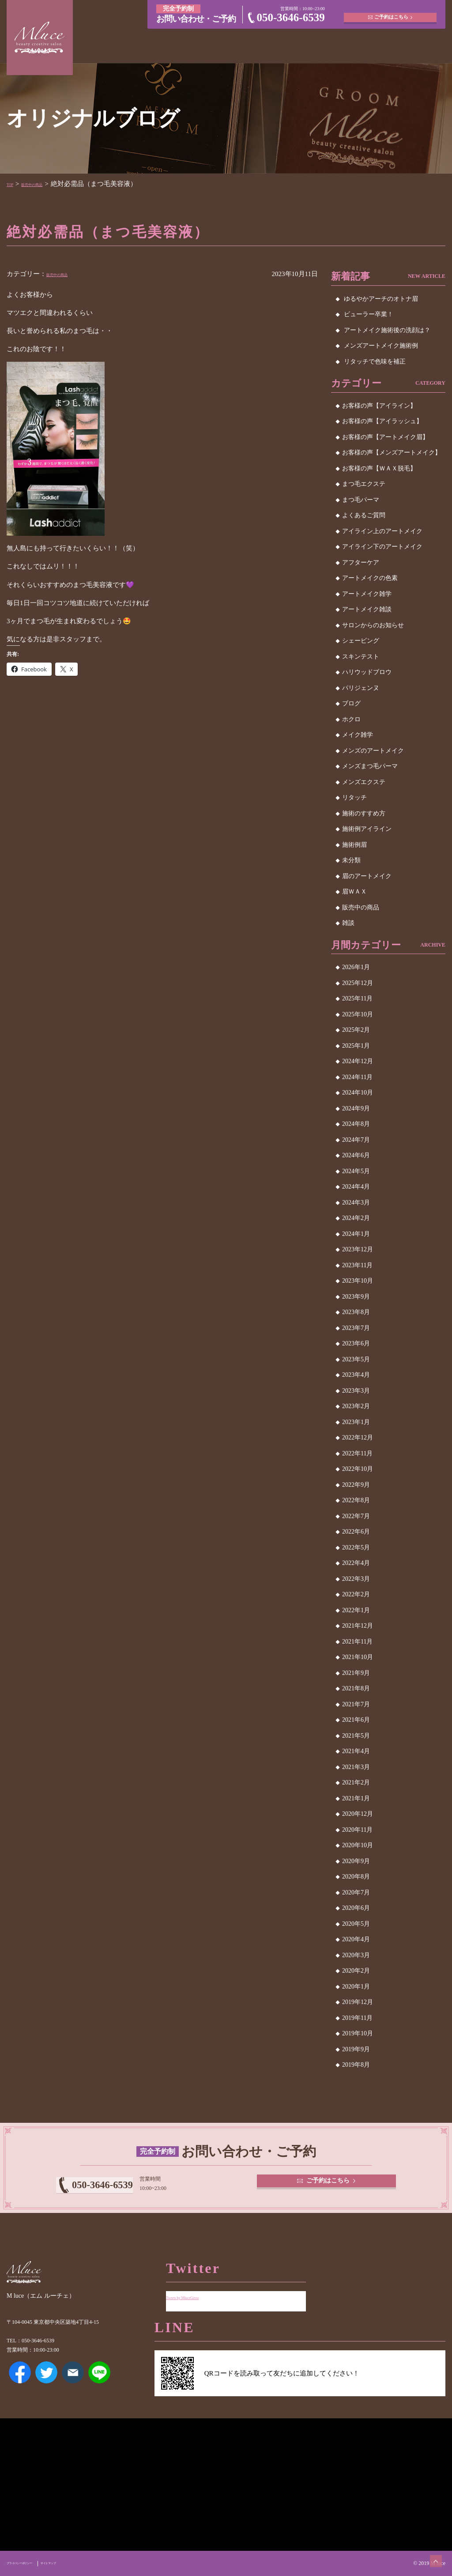 The image size is (452, 2576). Describe the element at coordinates (99, 2385) in the screenshot. I see `LINE` at that location.